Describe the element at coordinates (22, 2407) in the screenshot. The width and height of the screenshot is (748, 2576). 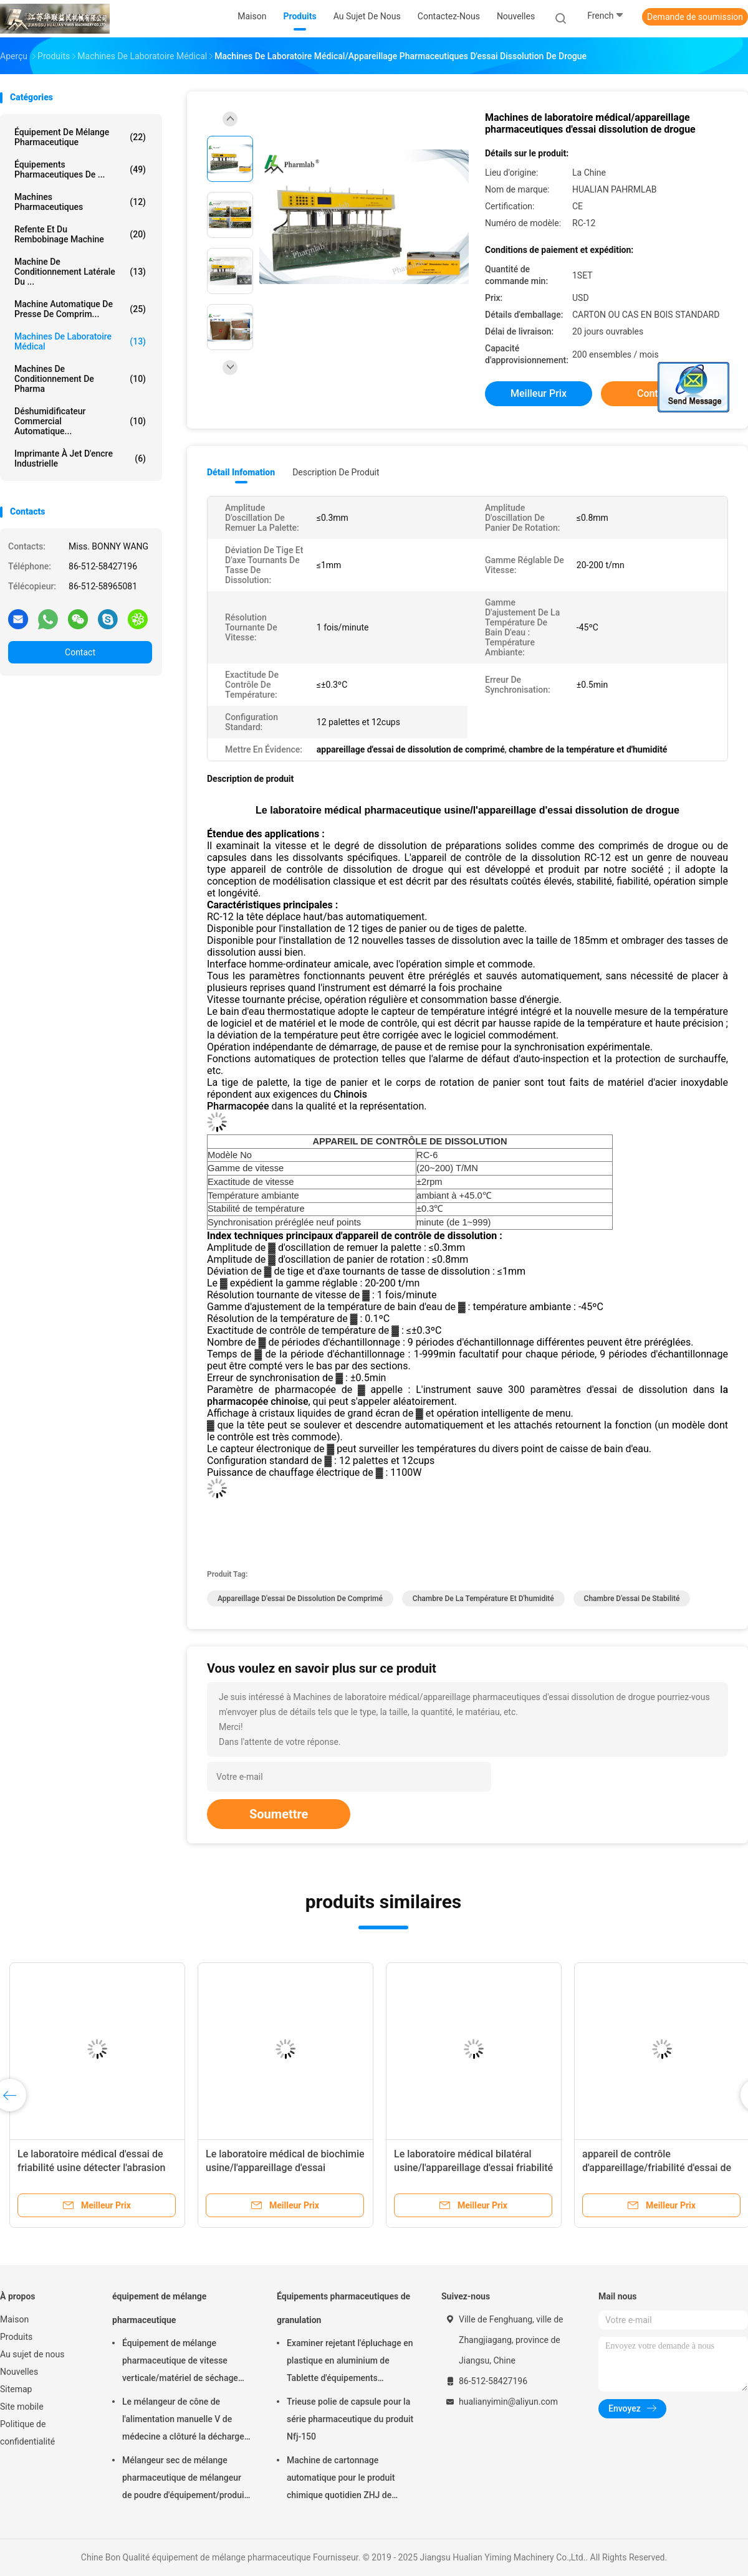
I see `Site mobile` at that location.